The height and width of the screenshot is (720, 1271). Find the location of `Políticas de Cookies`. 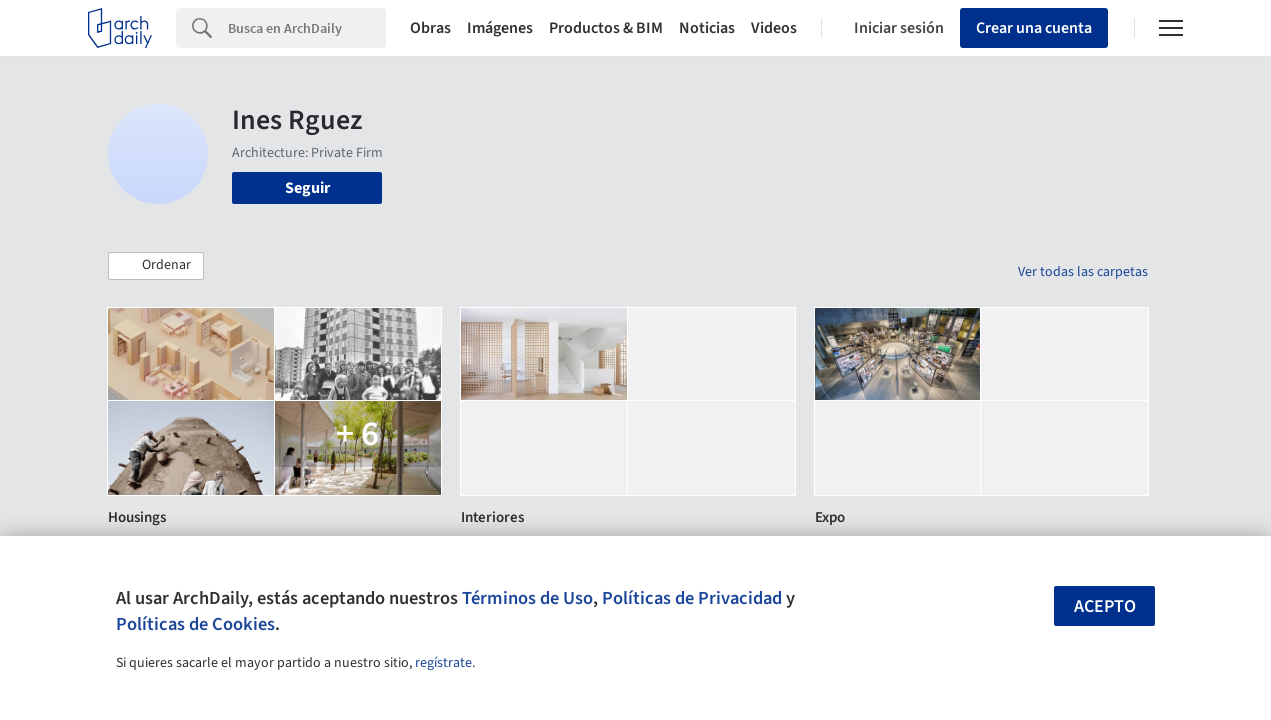

Políticas de Cookies is located at coordinates (195, 624).